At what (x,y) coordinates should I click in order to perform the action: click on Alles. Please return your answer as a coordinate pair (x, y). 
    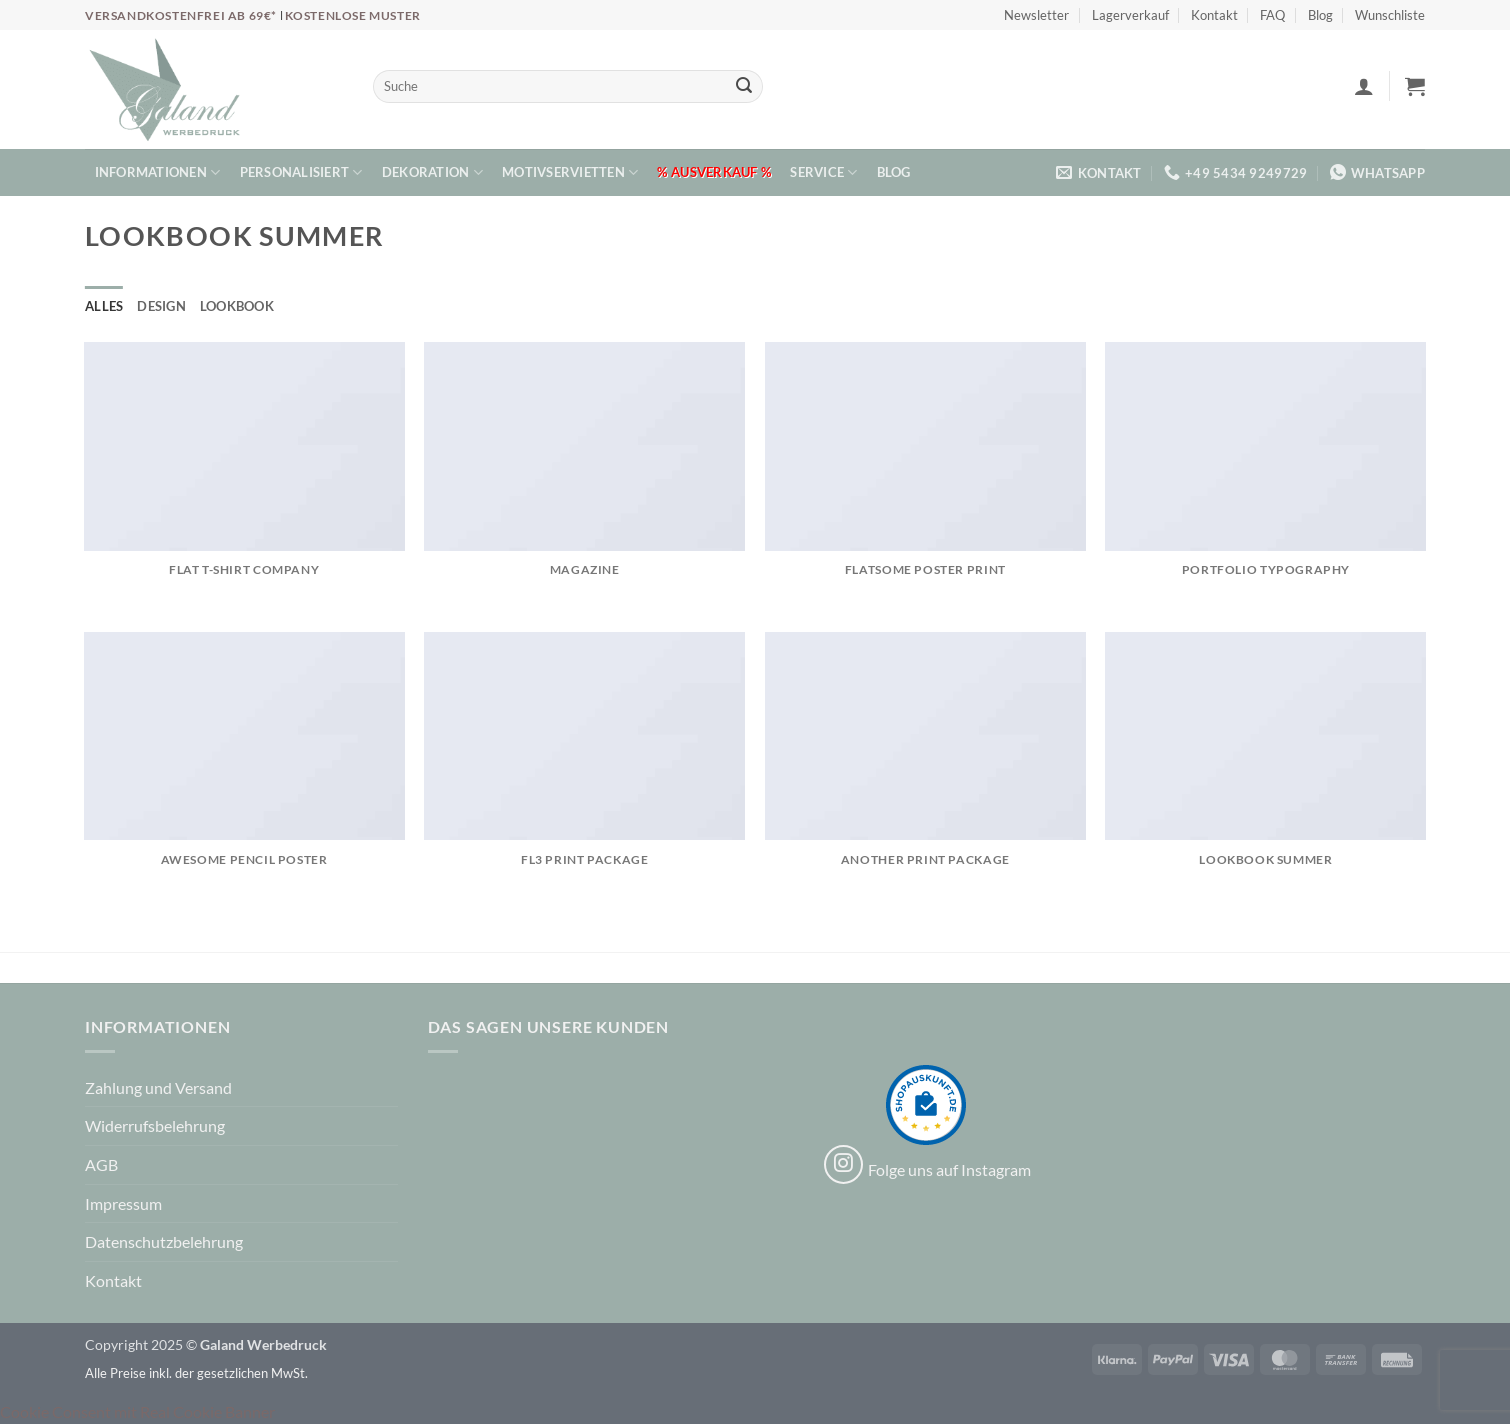
    Looking at the image, I should click on (104, 306).